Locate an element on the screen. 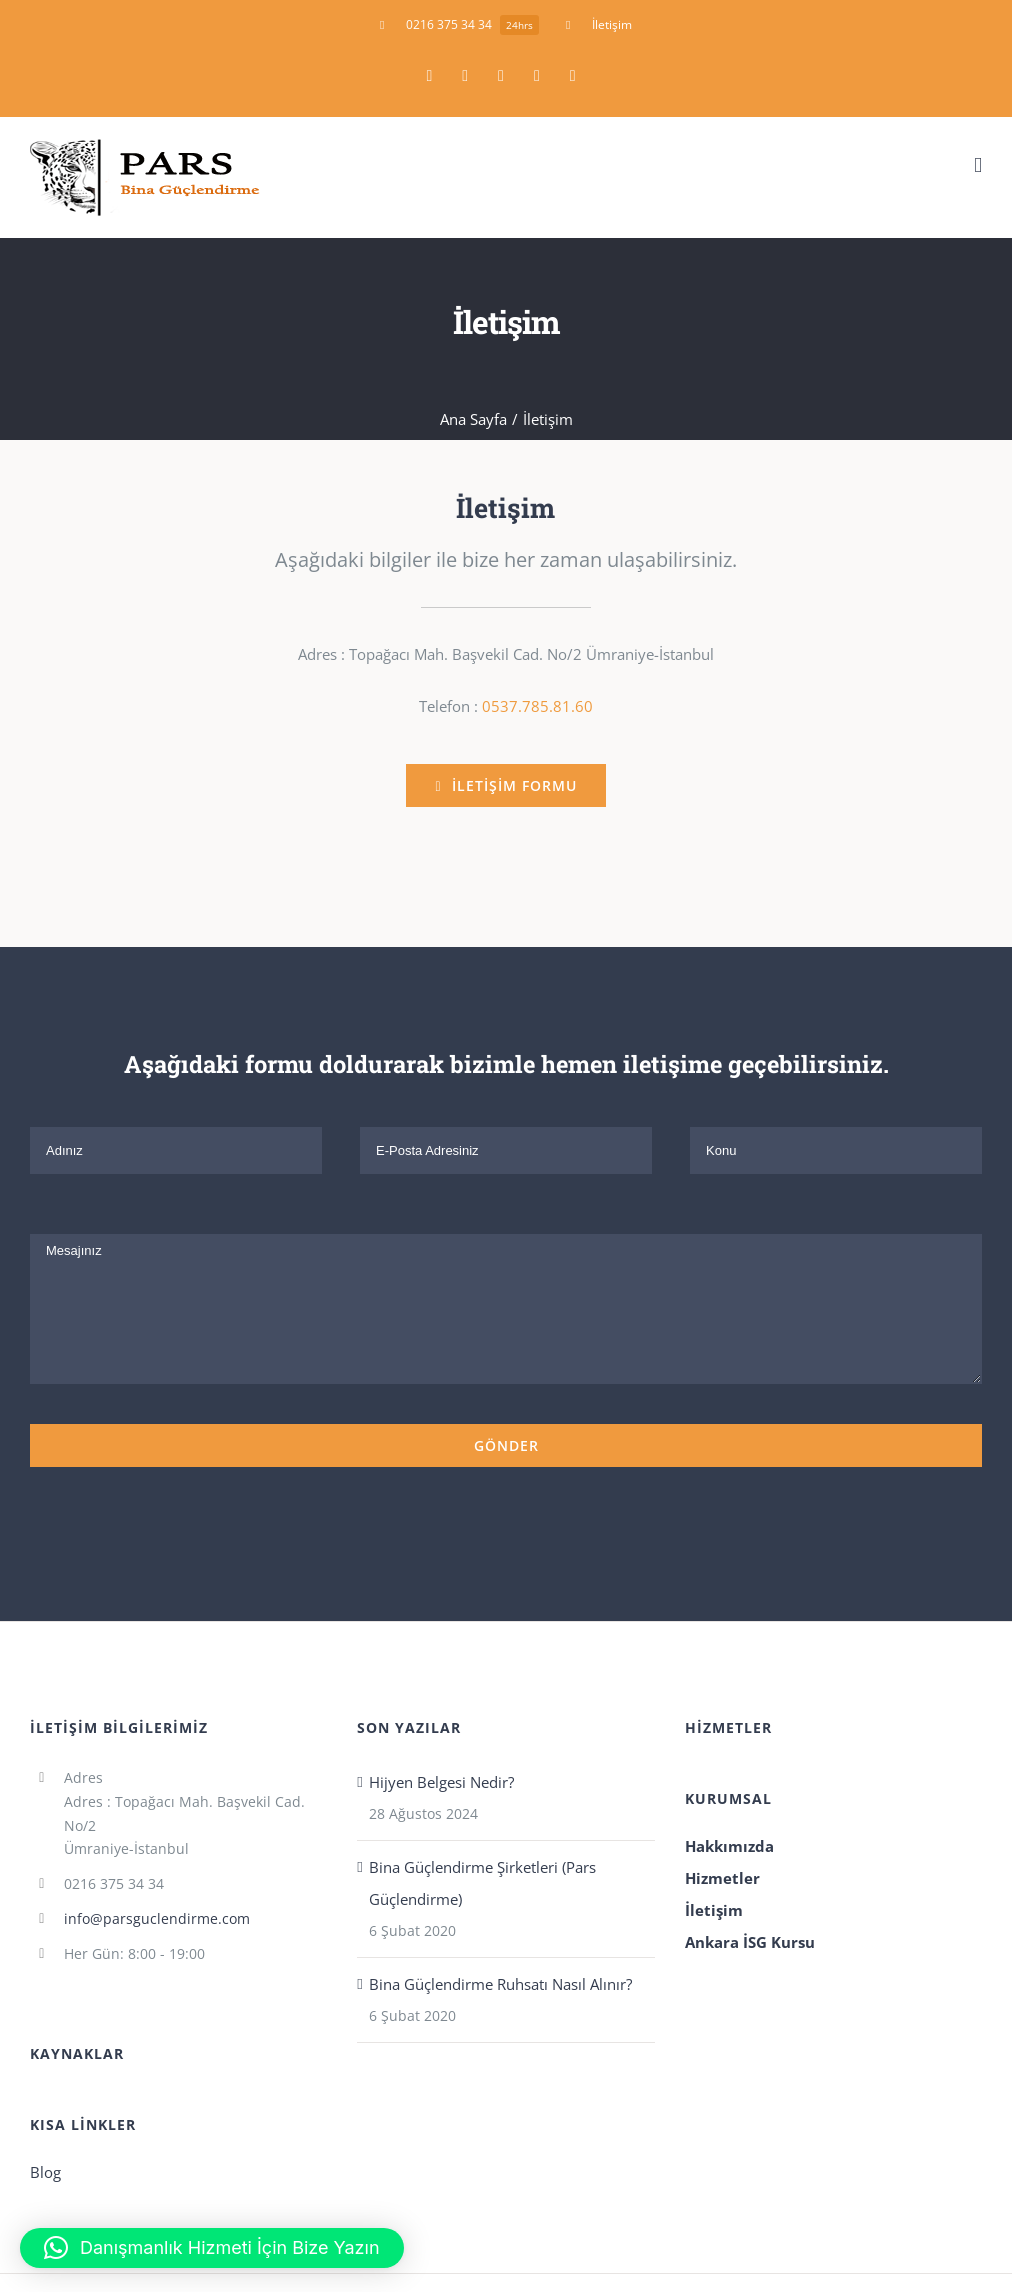 The image size is (1012, 2292). 0537.785.81.60 is located at coordinates (537, 706).